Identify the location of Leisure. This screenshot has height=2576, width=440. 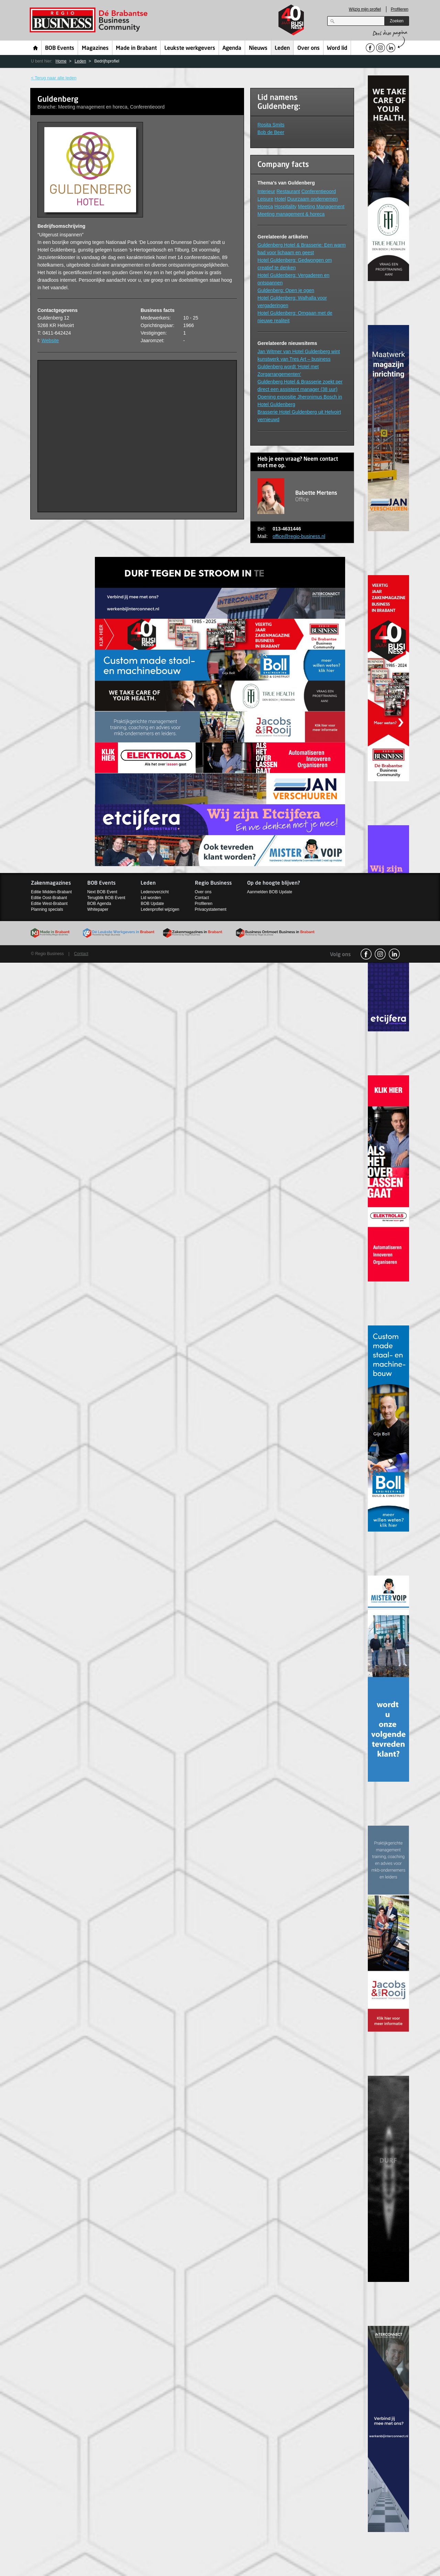
(265, 199).